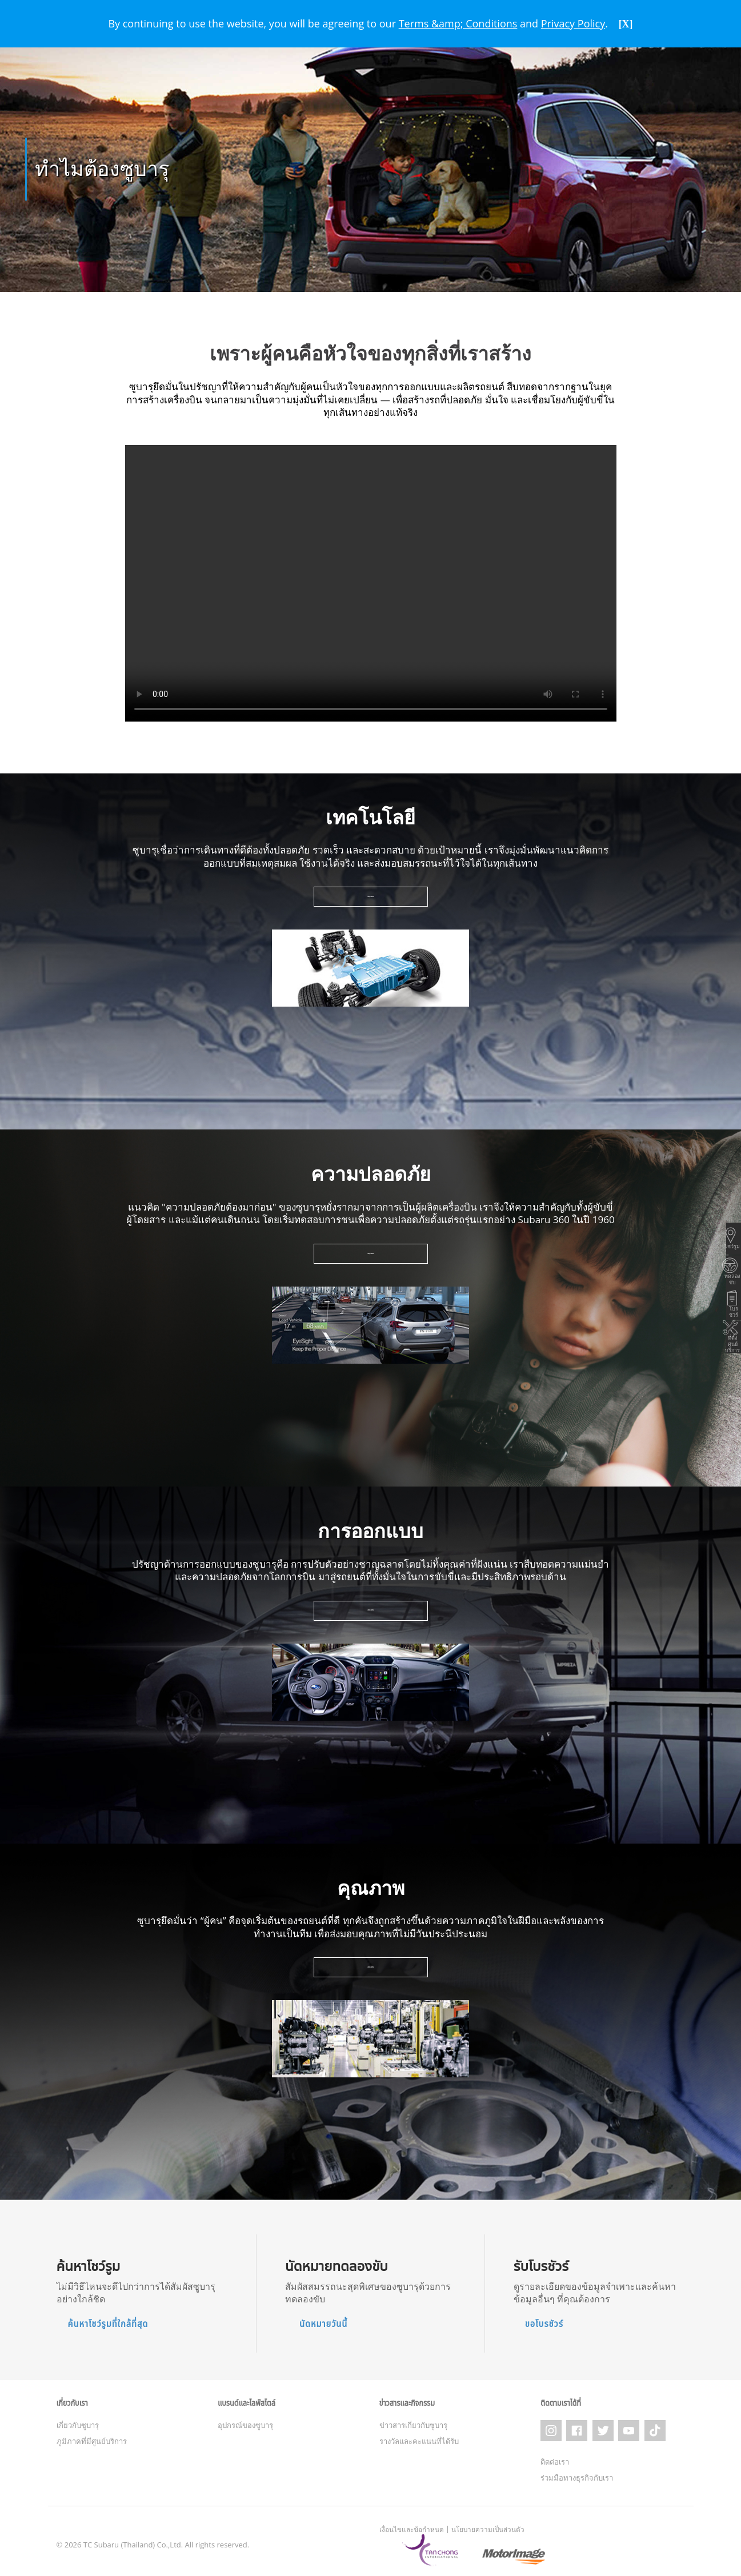 This screenshot has height=2576, width=741. I want to click on ติดต่อเรา, so click(554, 2454).